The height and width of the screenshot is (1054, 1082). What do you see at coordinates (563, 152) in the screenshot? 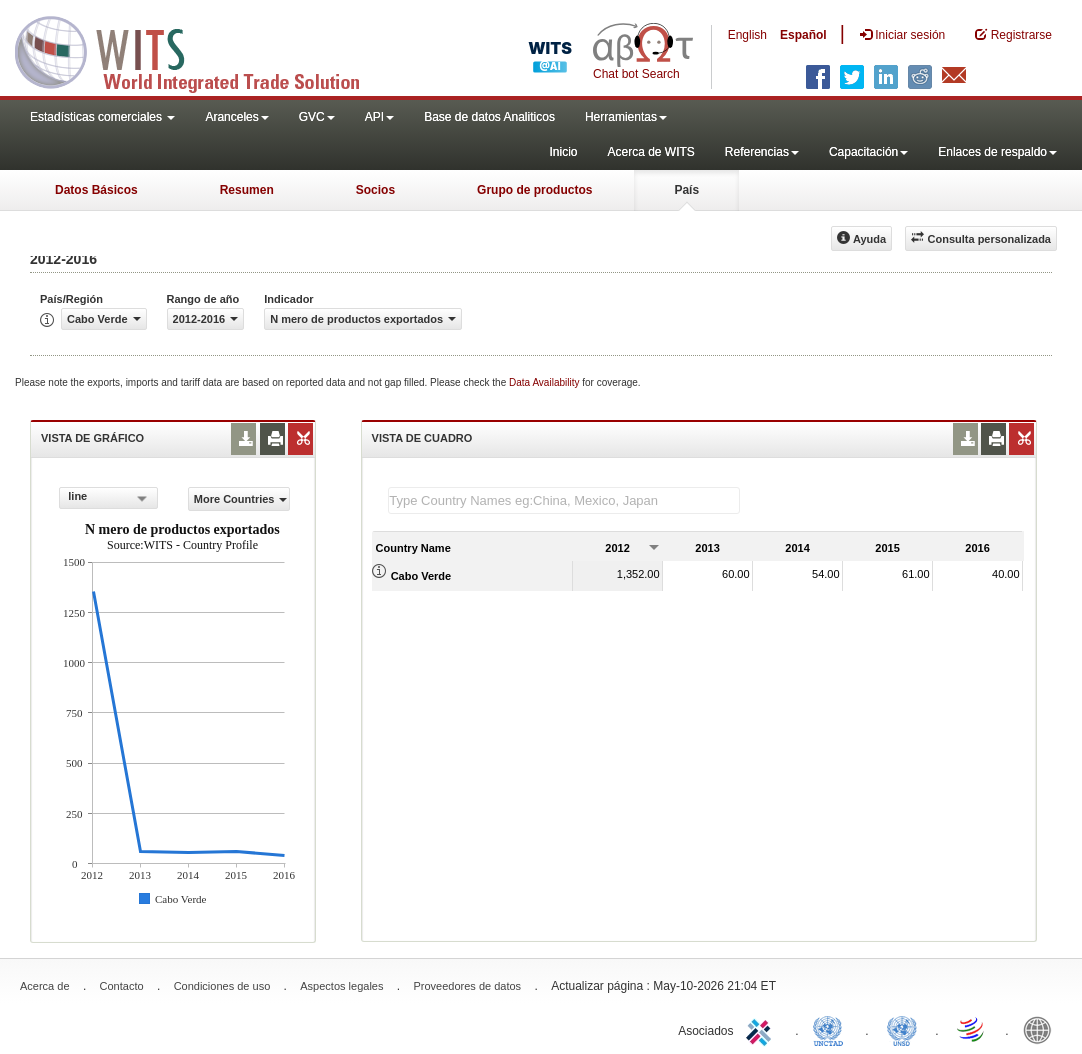
I see `Inicio` at bounding box center [563, 152].